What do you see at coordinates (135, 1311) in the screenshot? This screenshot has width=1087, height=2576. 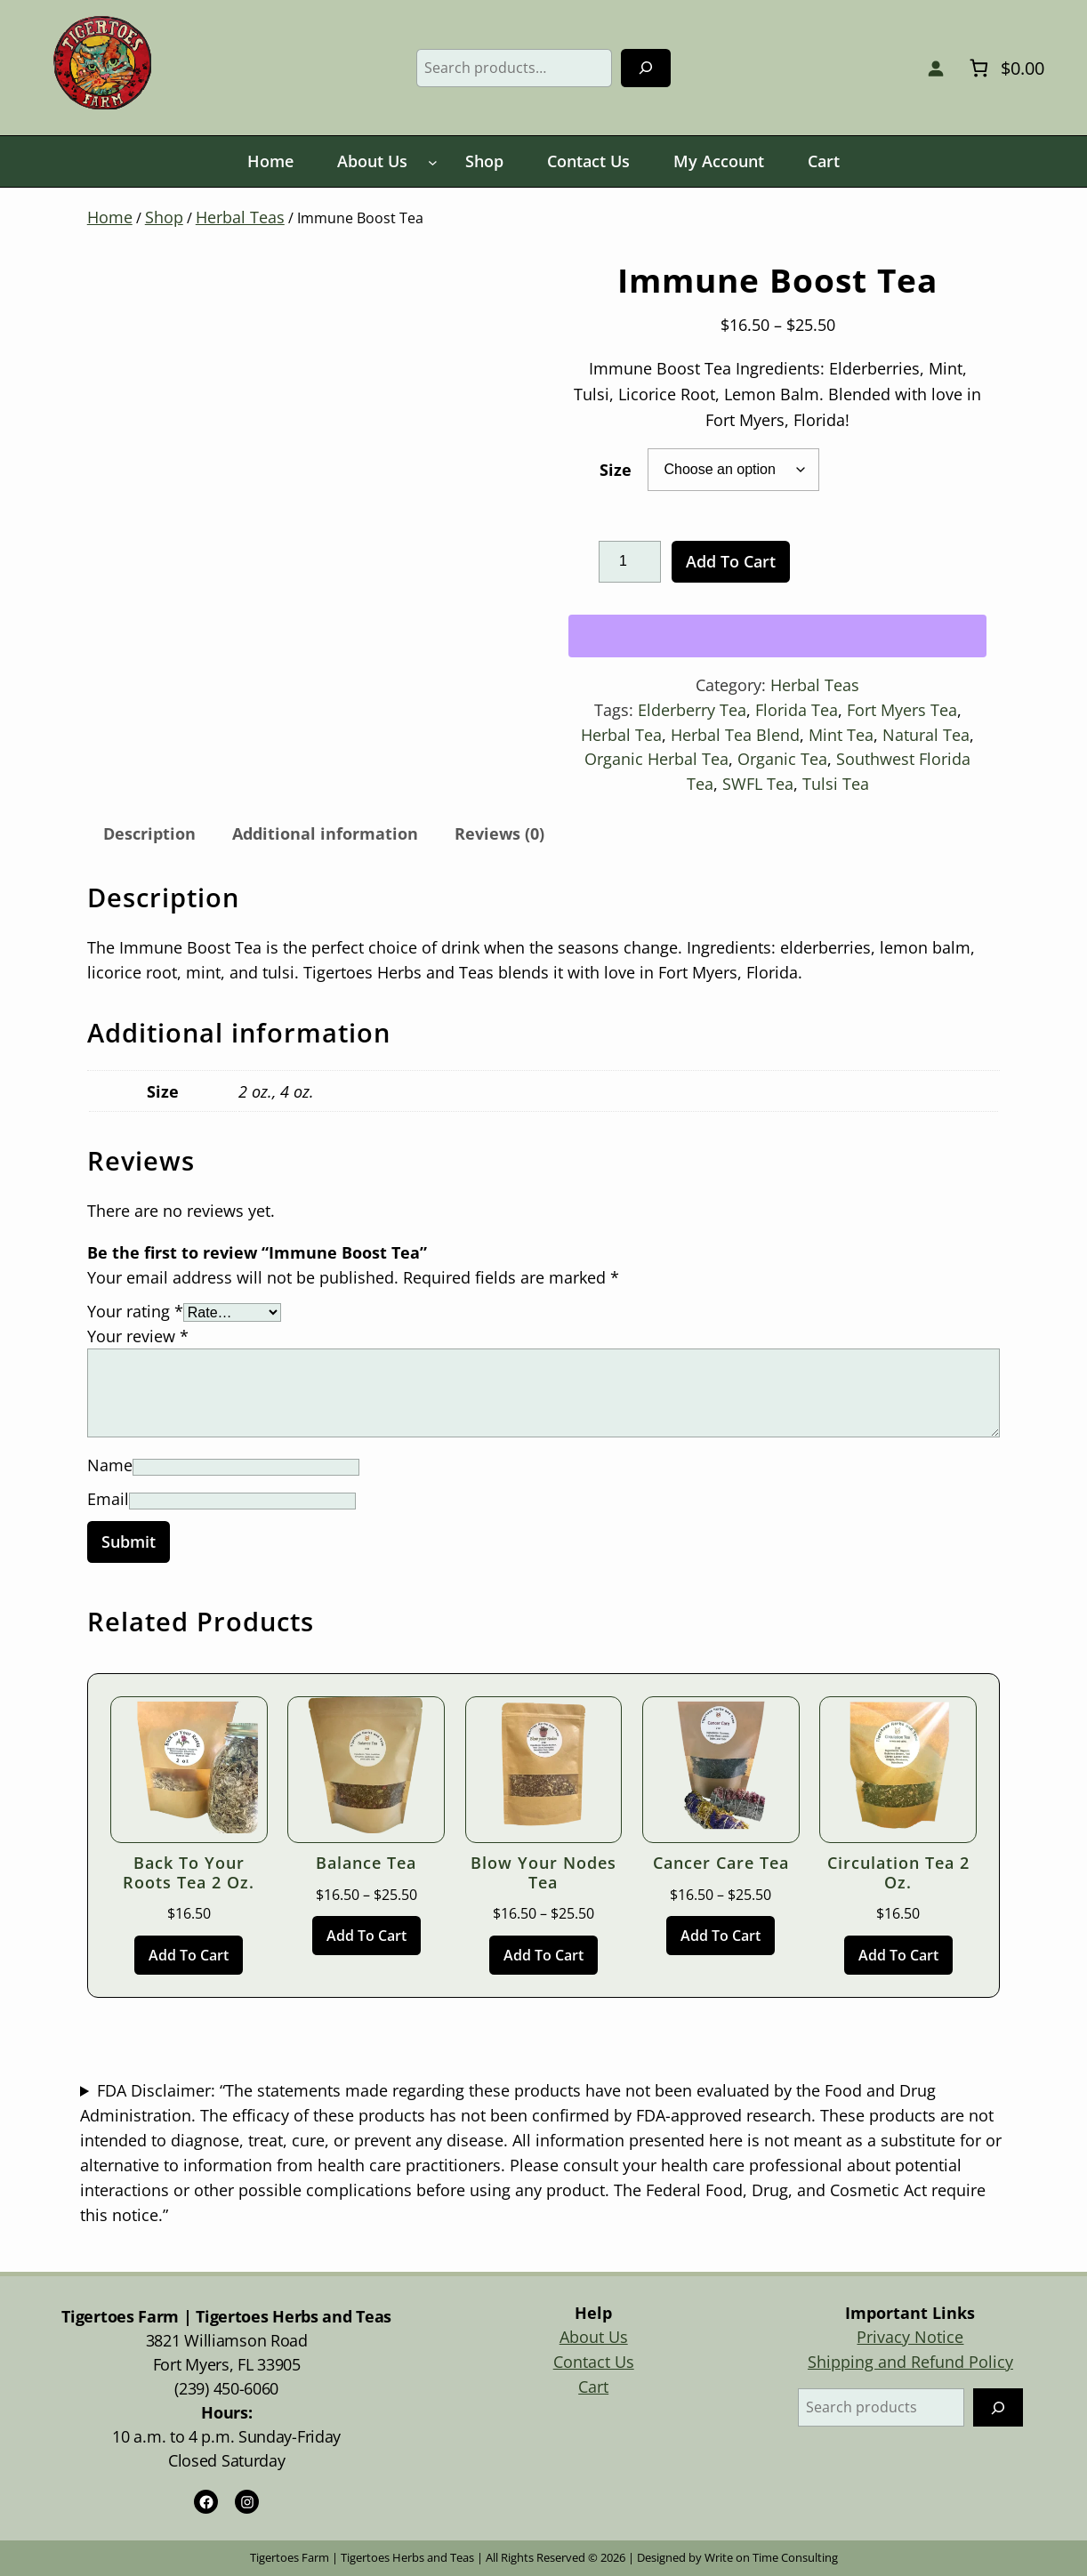 I see `Your rating` at bounding box center [135, 1311].